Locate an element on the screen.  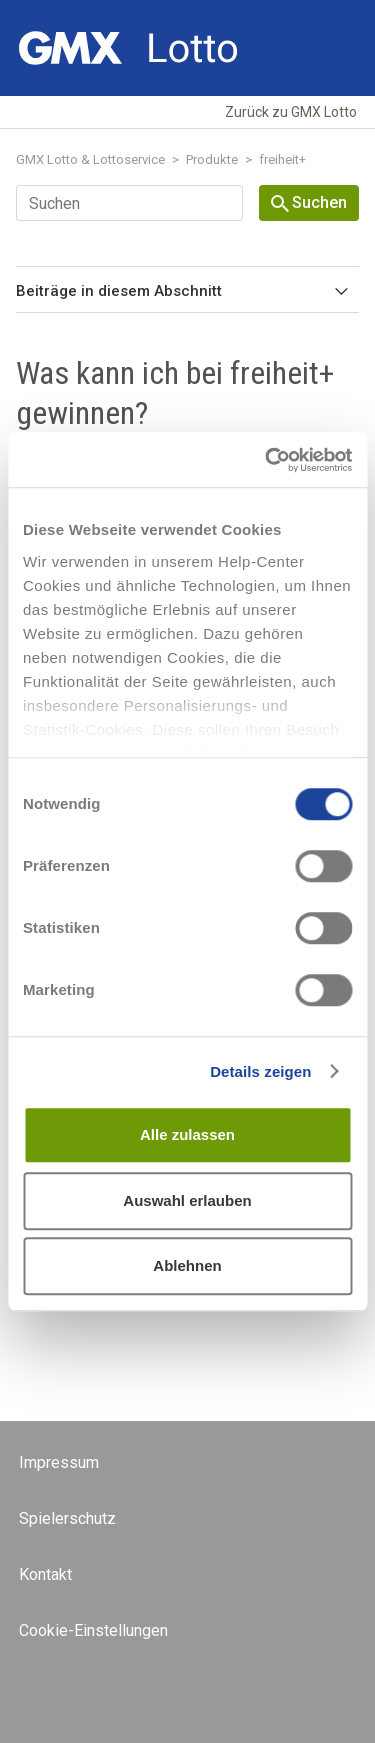
Details zeigen is located at coordinates (260, 1071).